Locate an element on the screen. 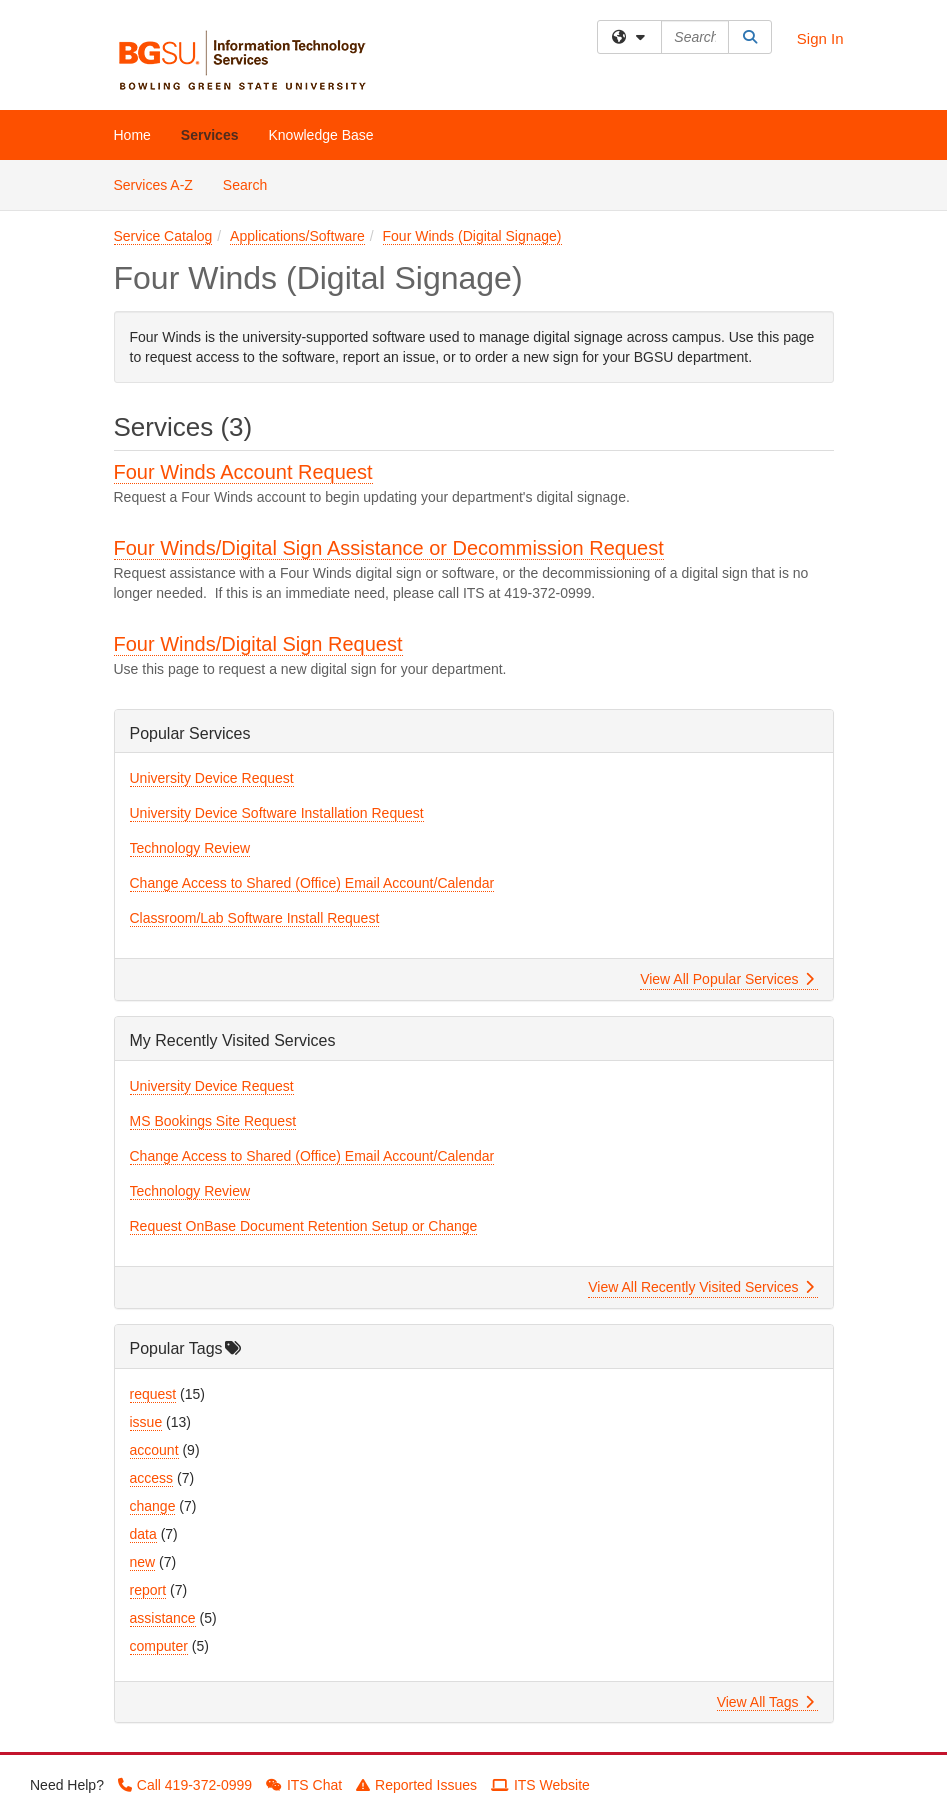  View All Recently Visited Services is located at coordinates (700, 1287).